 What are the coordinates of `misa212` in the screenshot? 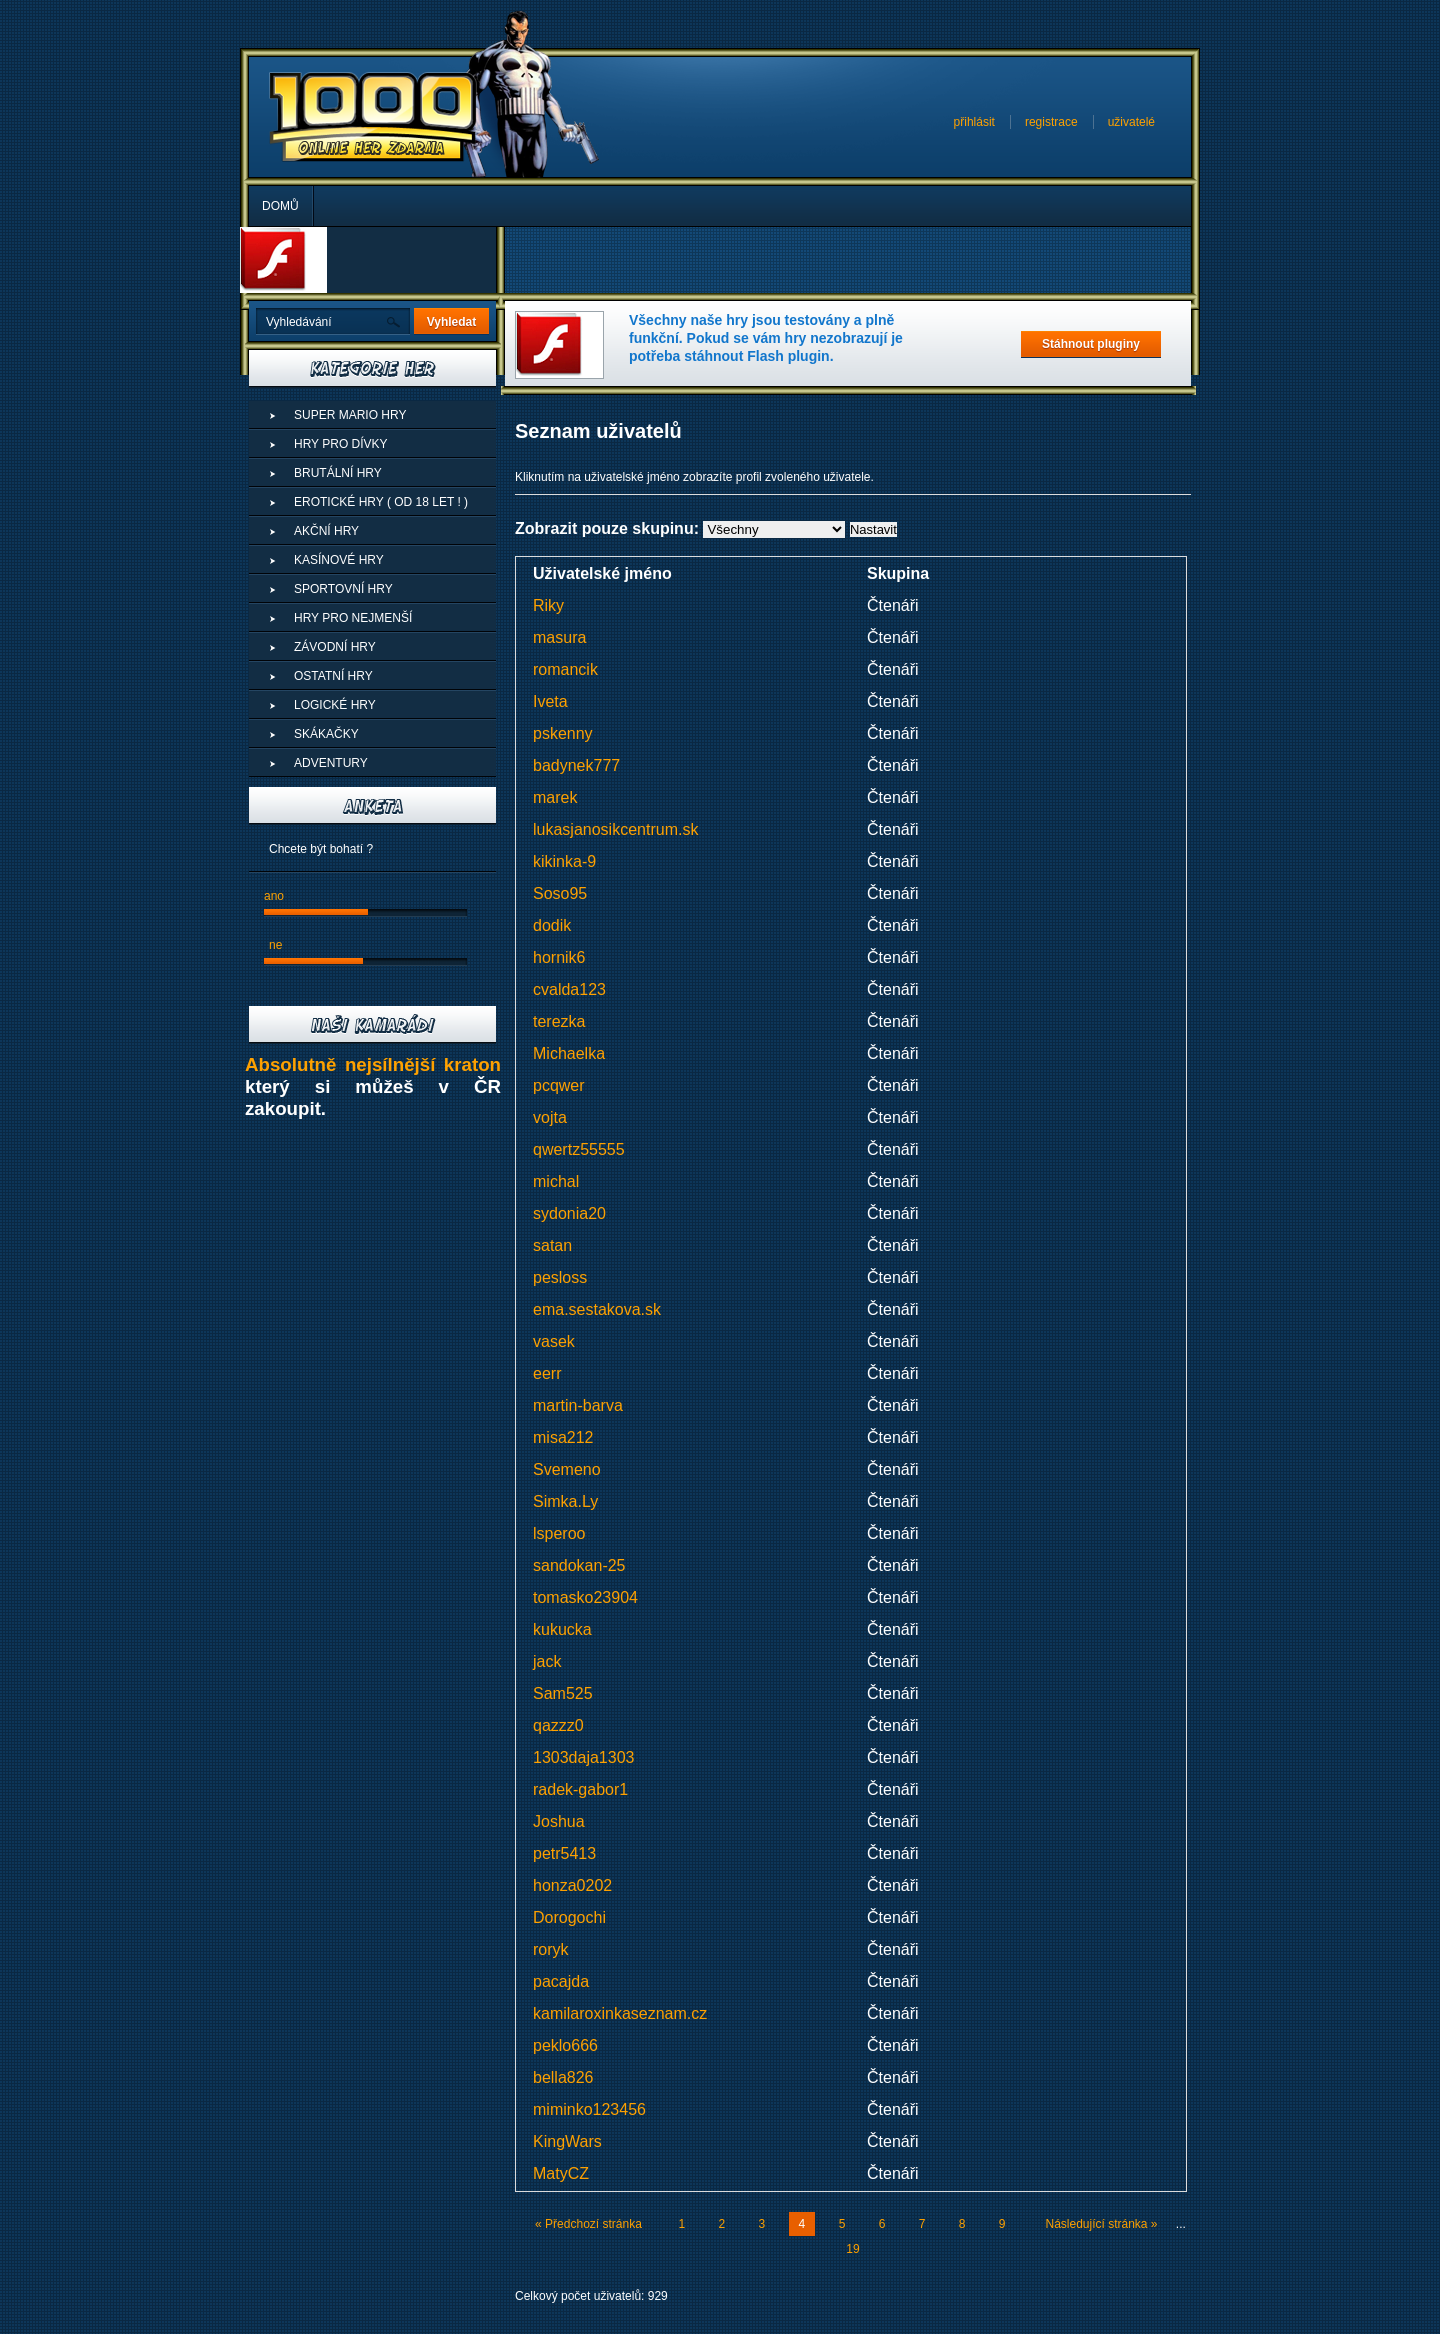 It's located at (563, 1437).